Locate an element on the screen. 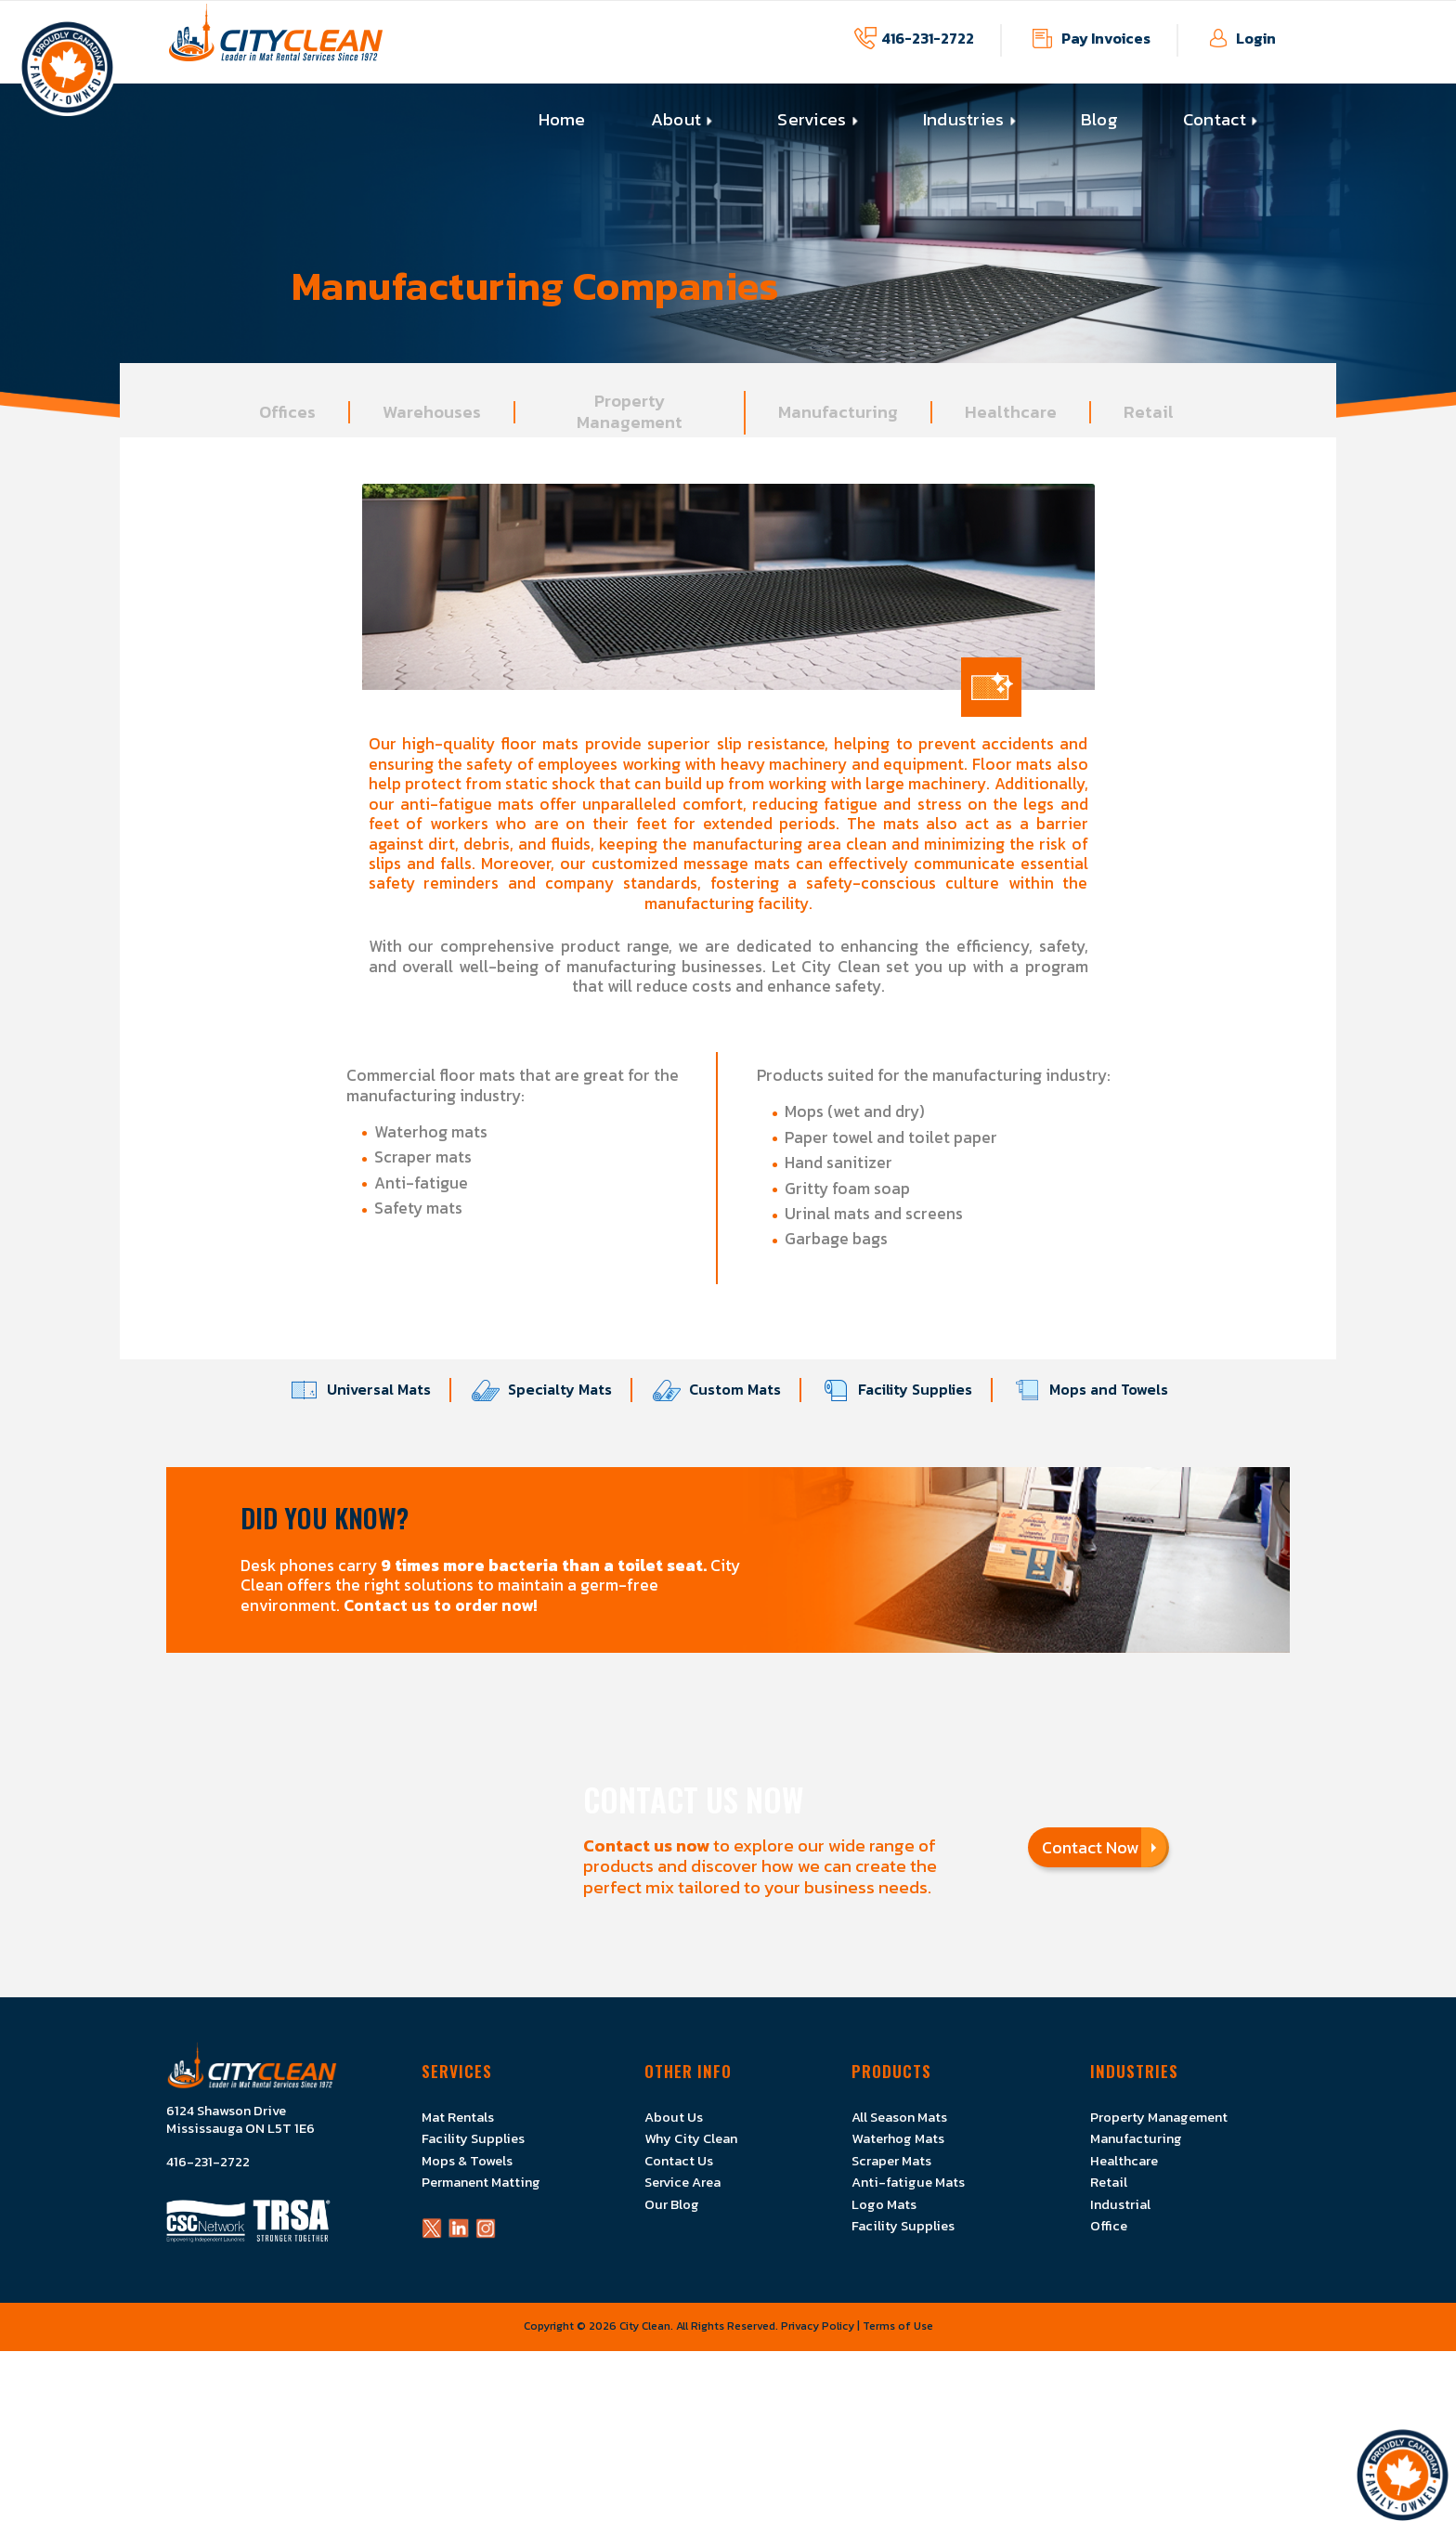 The width and height of the screenshot is (1456, 2534). Anti-fatigue Mats is located at coordinates (908, 2182).